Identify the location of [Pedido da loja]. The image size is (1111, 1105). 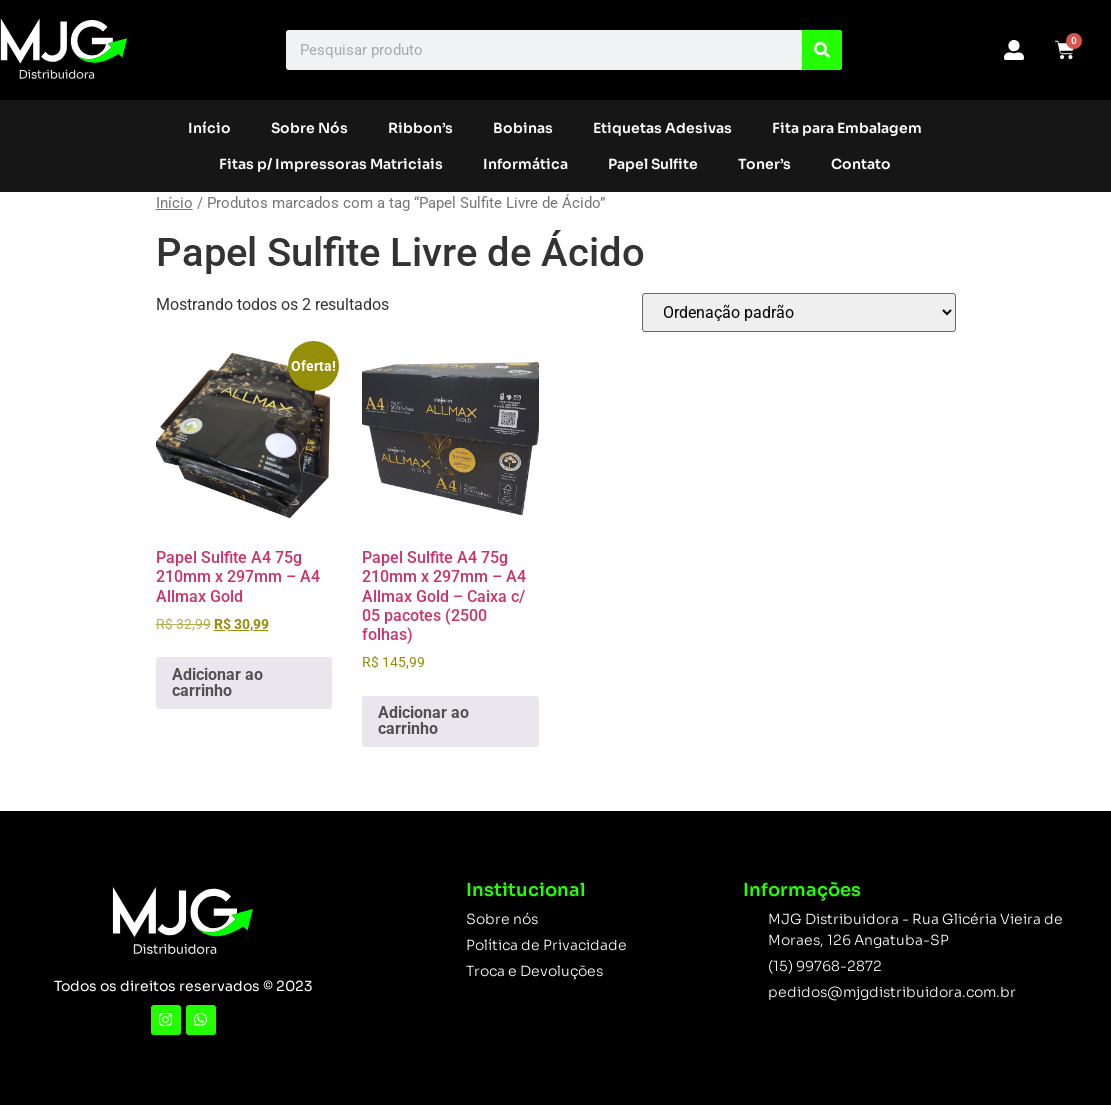
(799, 312).